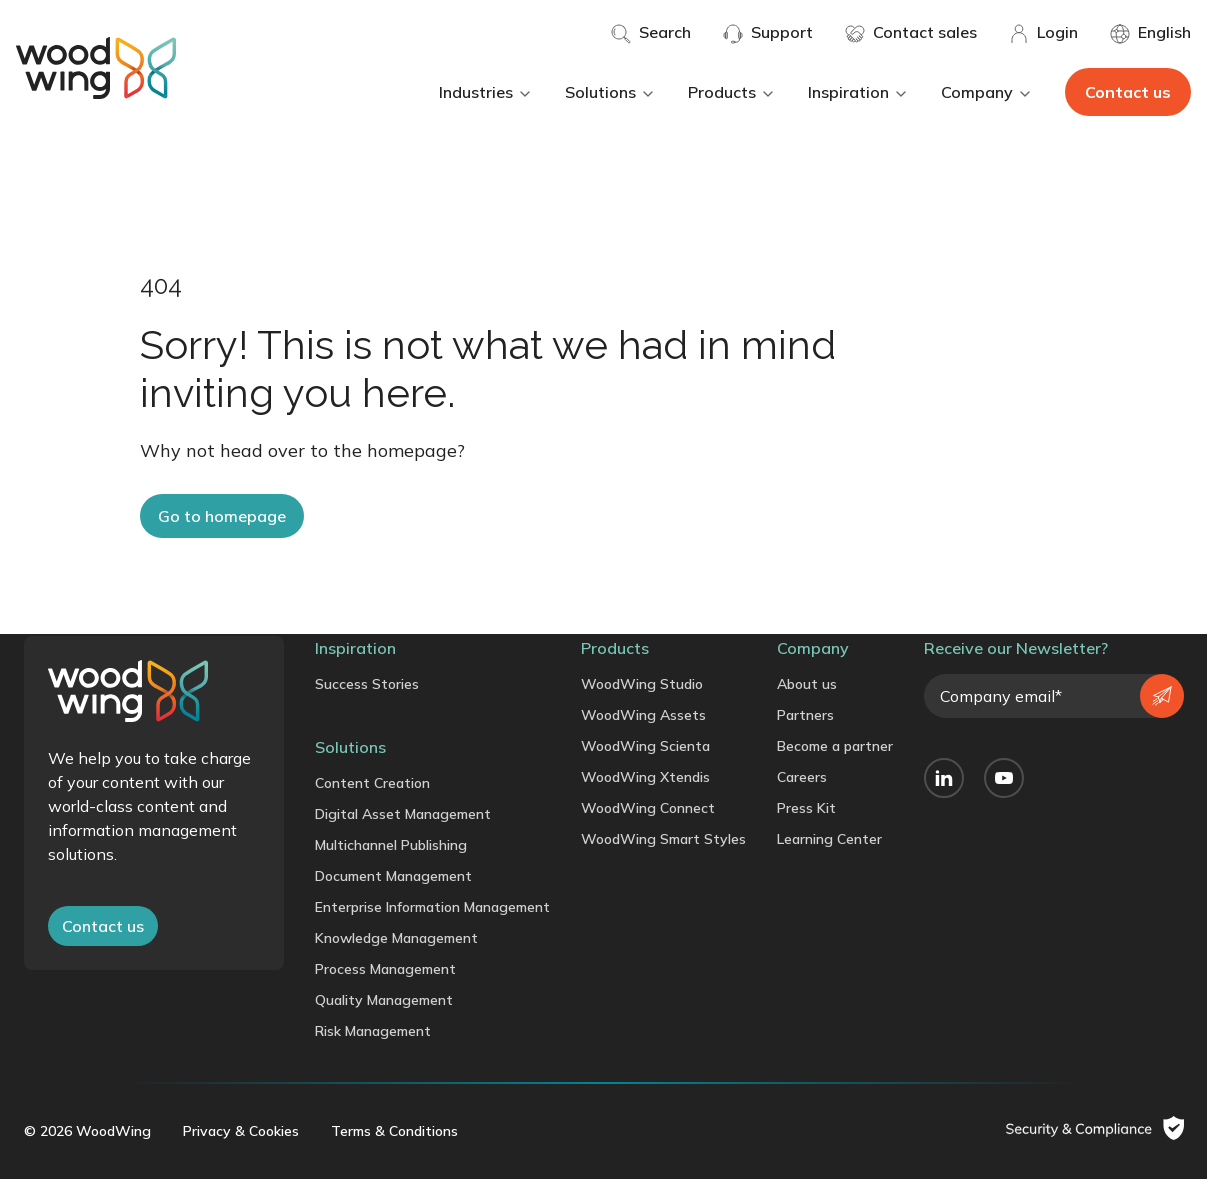 The image size is (1207, 1179). Describe the element at coordinates (648, 808) in the screenshot. I see `WoodWing Connect` at that location.